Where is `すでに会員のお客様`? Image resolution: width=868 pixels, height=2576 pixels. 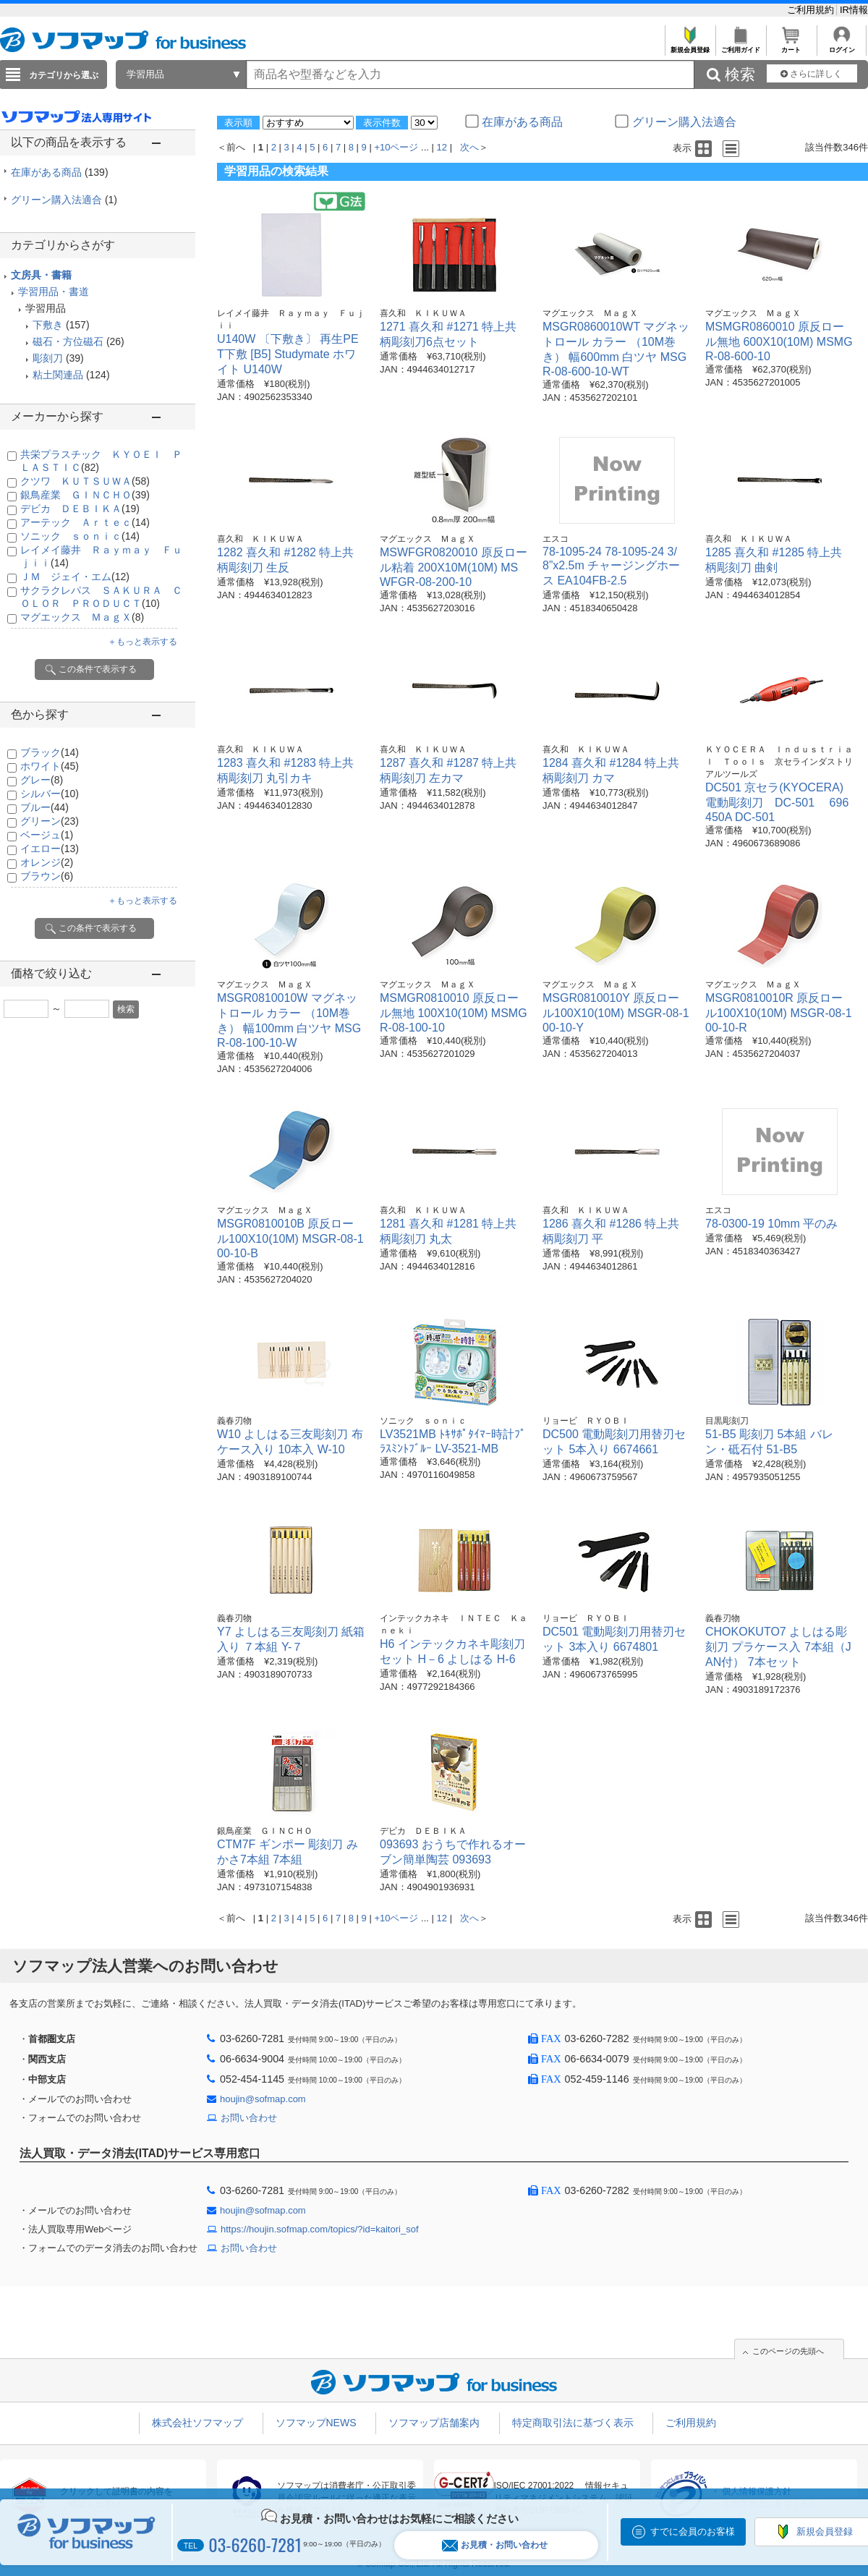 すでに会員のお客様 is located at coordinates (692, 2531).